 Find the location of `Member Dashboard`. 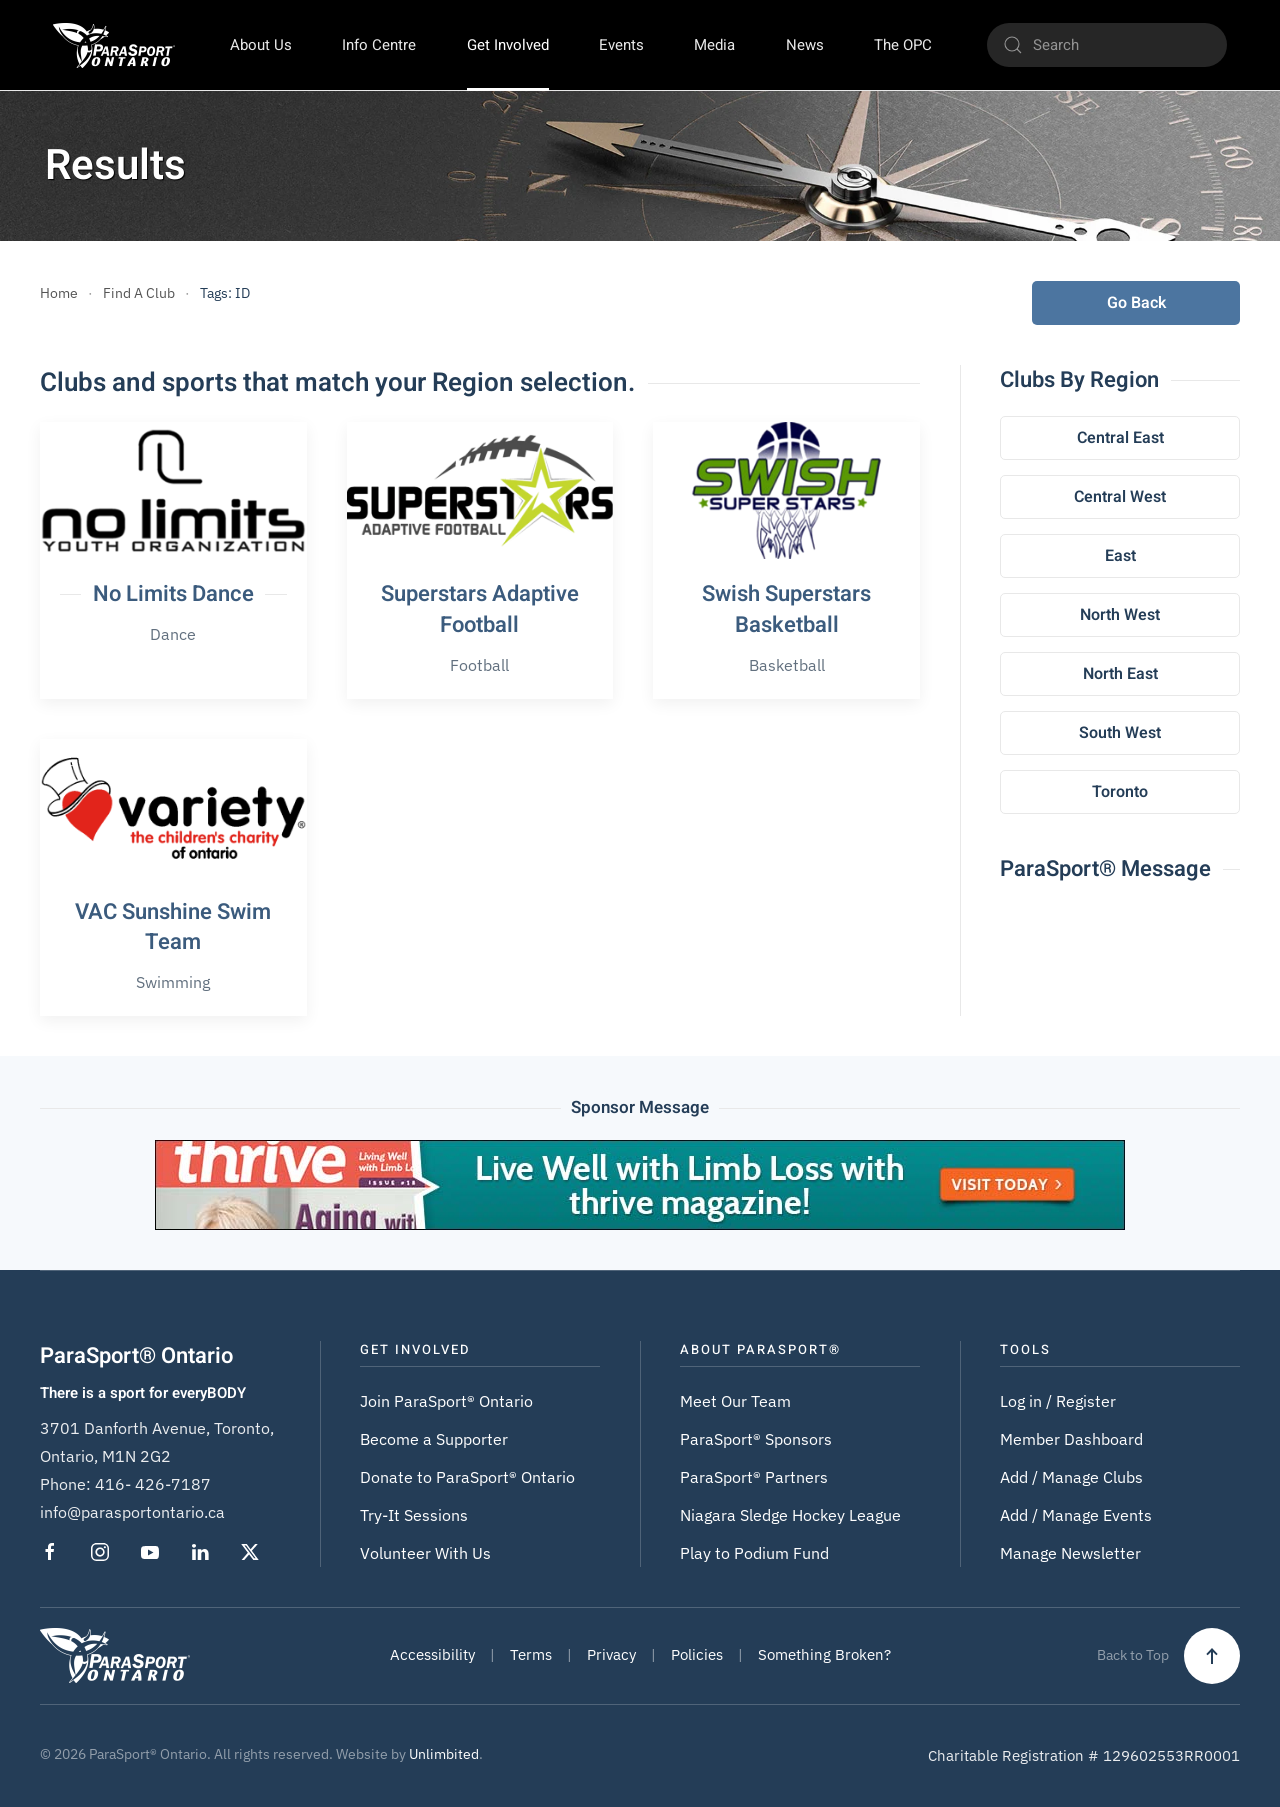

Member Dashboard is located at coordinates (1071, 1439).